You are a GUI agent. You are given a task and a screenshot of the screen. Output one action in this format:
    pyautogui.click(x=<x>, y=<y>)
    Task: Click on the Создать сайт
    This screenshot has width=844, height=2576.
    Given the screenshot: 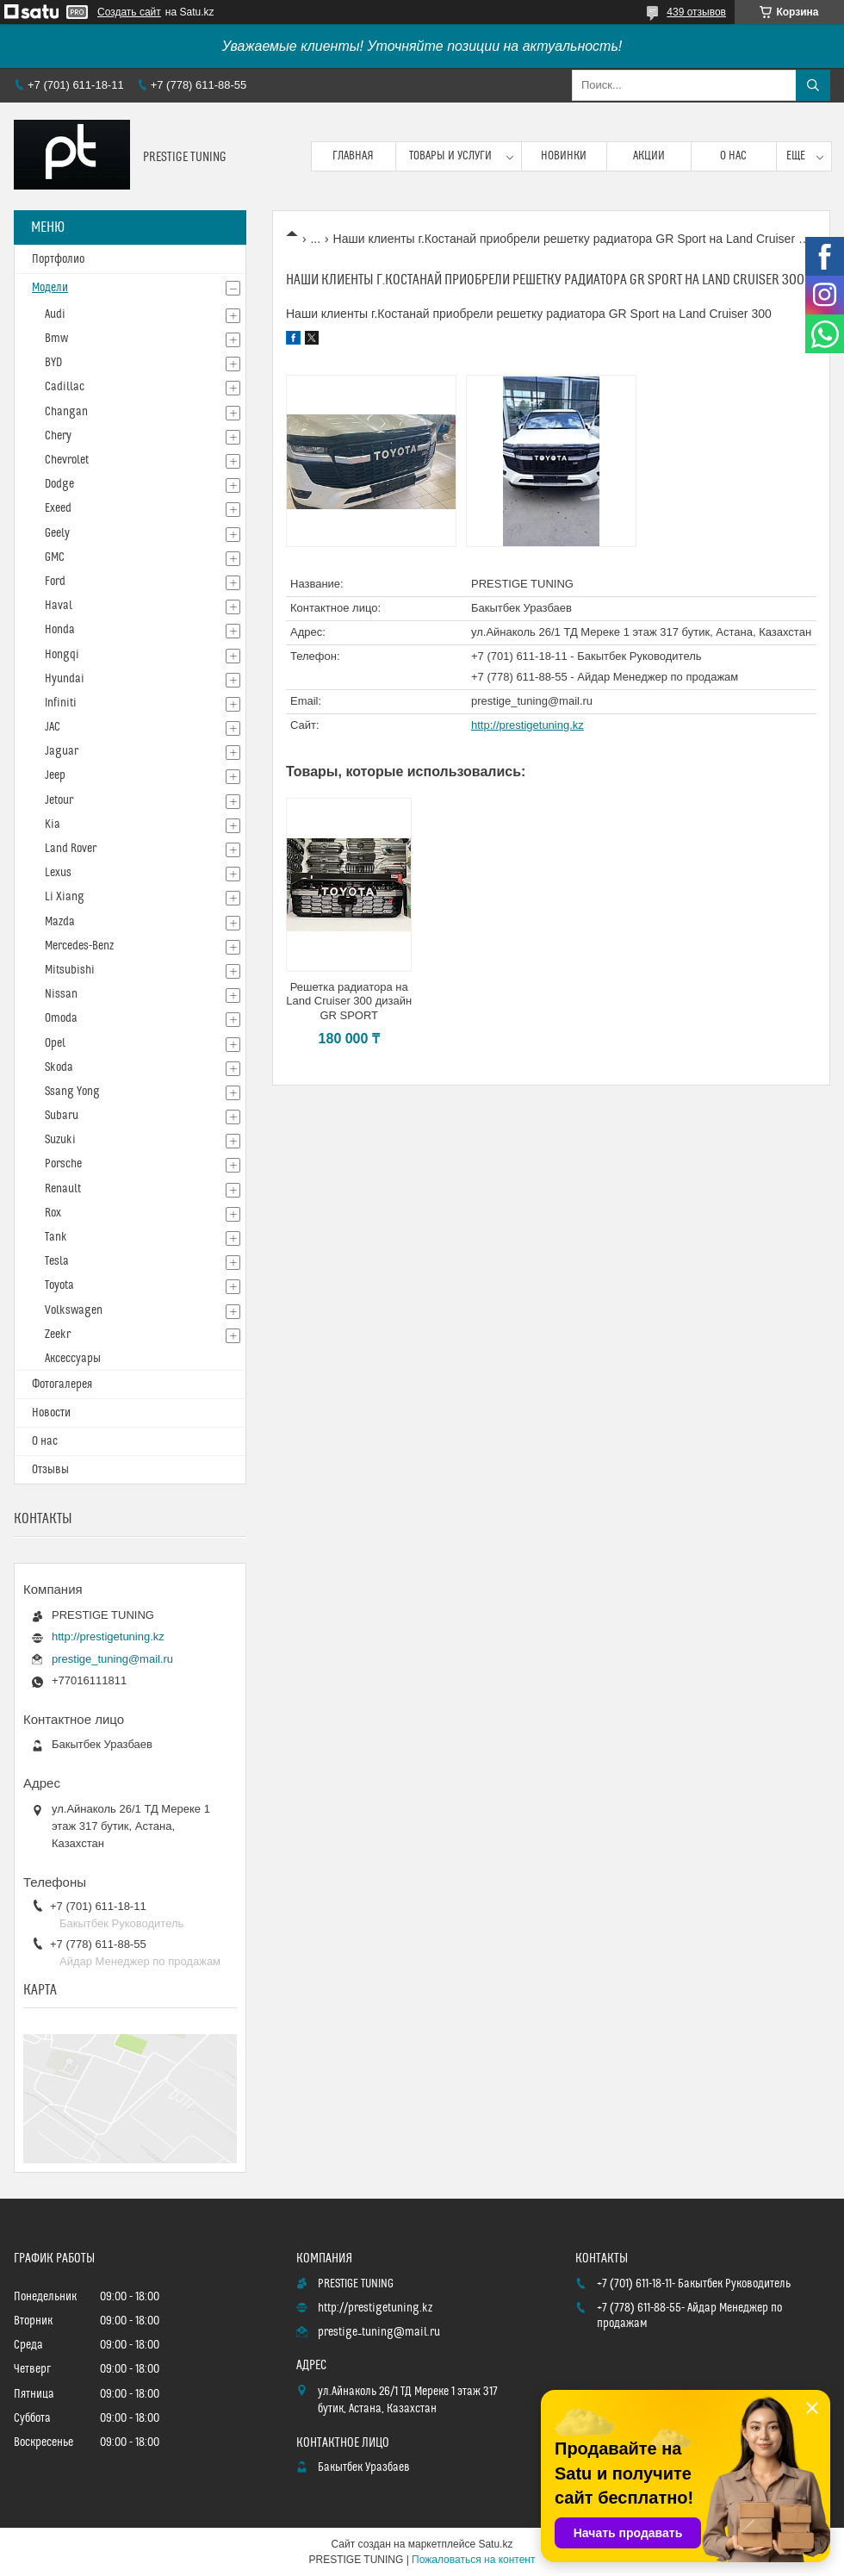 What is the action you would take?
    pyautogui.click(x=129, y=12)
    